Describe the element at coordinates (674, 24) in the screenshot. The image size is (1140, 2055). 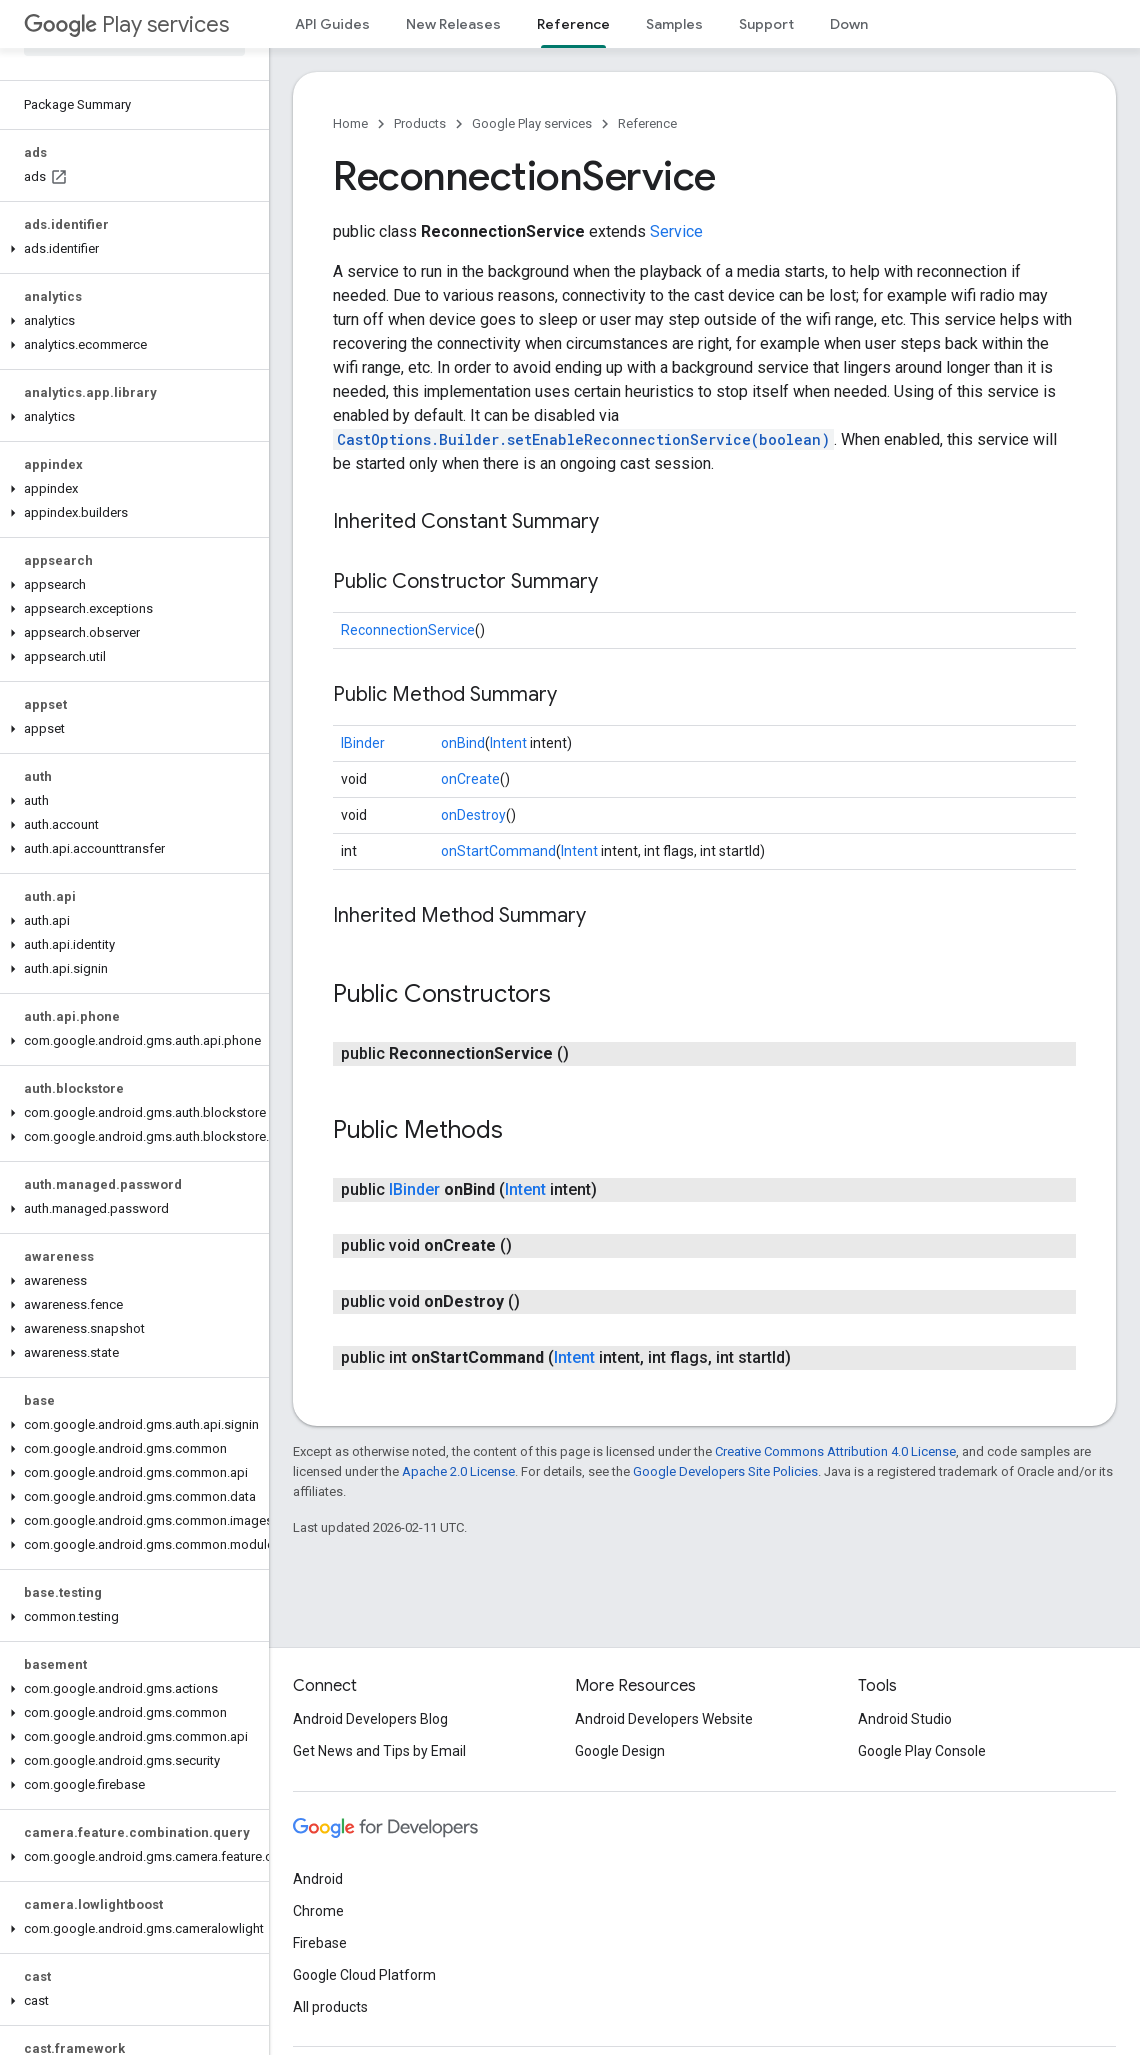
I see `Samples` at that location.